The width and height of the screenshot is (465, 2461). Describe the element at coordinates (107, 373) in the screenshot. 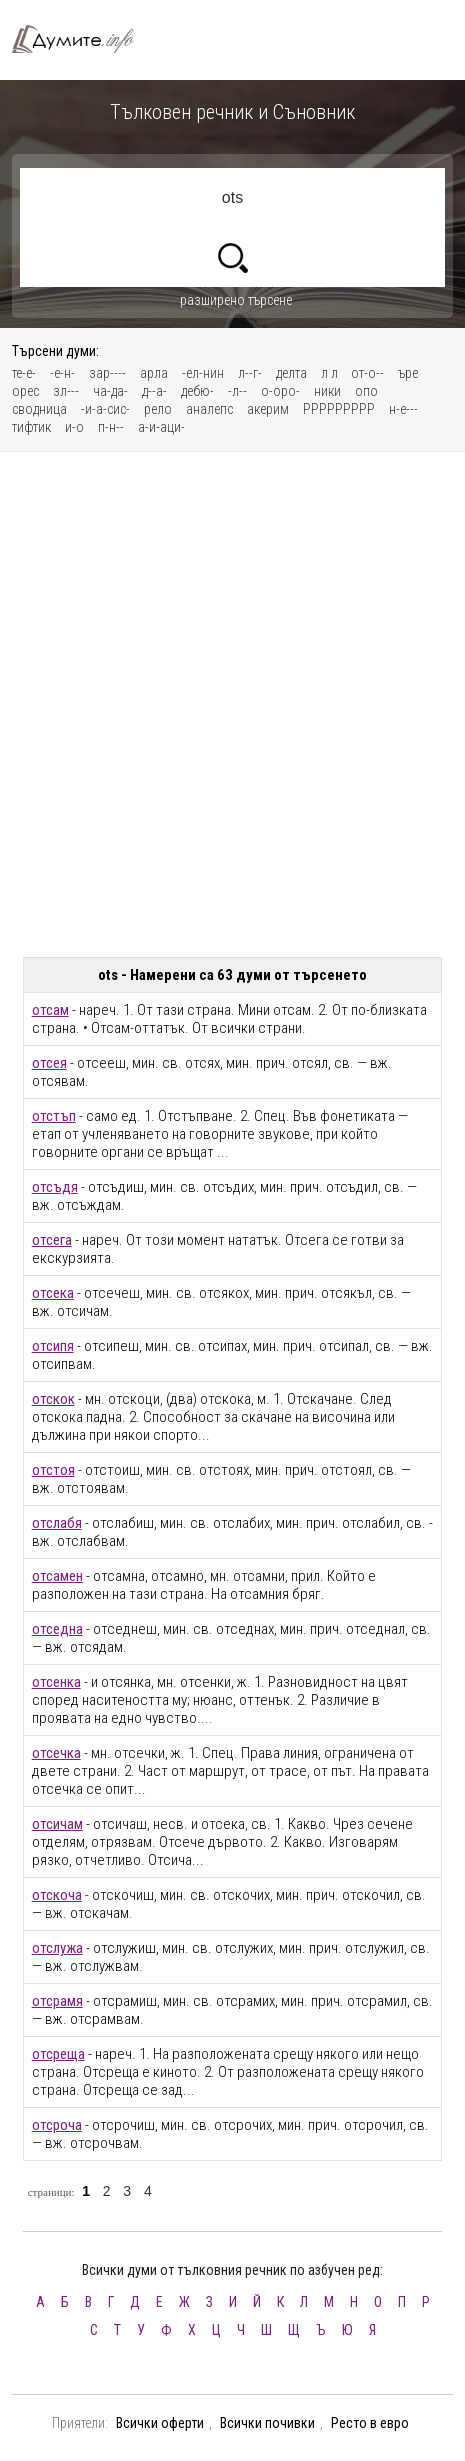

I see `зар----` at that location.